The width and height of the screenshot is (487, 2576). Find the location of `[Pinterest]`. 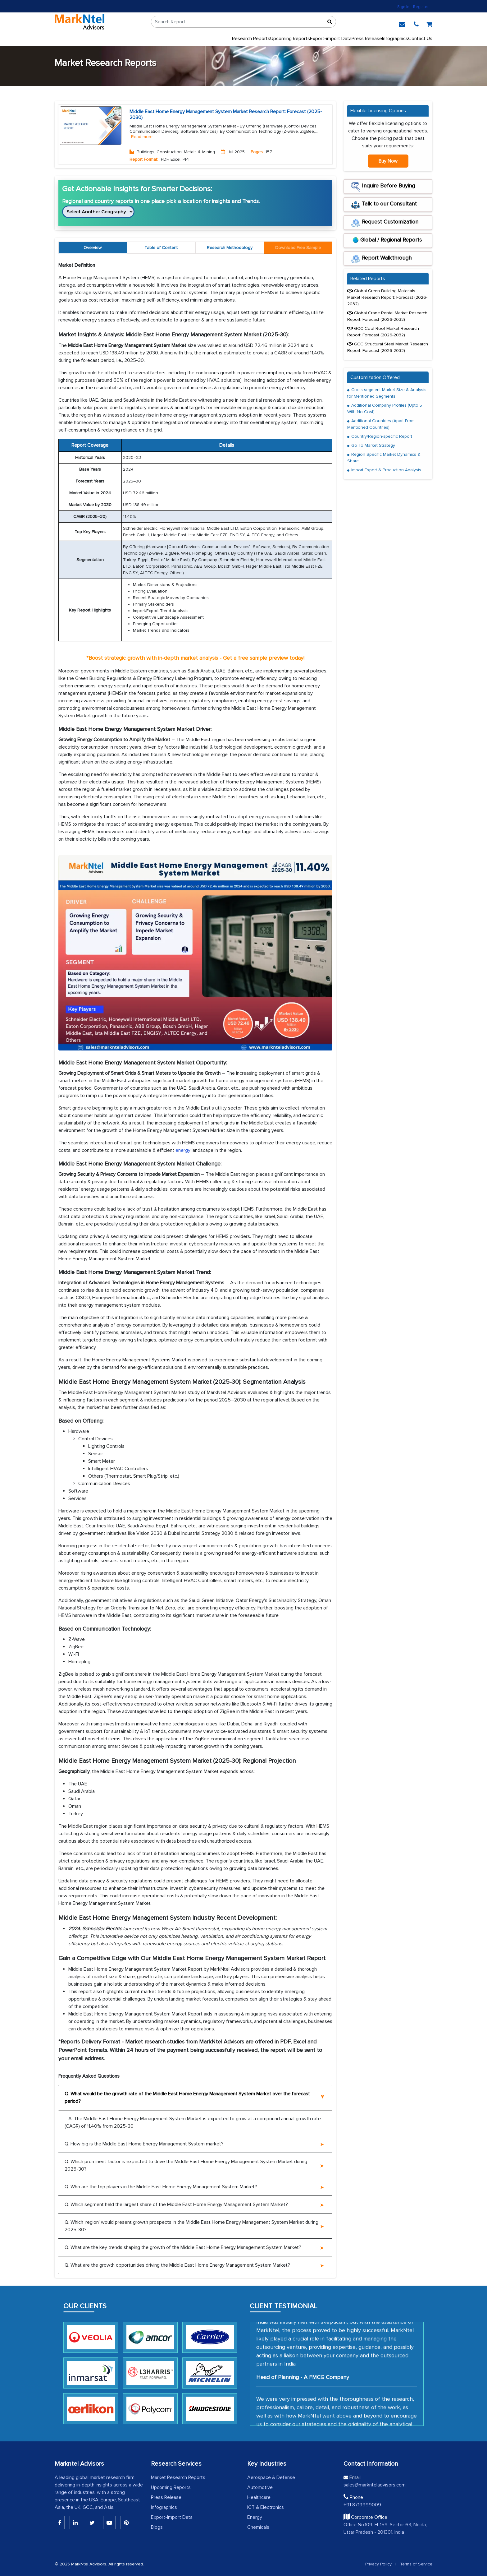

[Pinterest] is located at coordinates (126, 2522).